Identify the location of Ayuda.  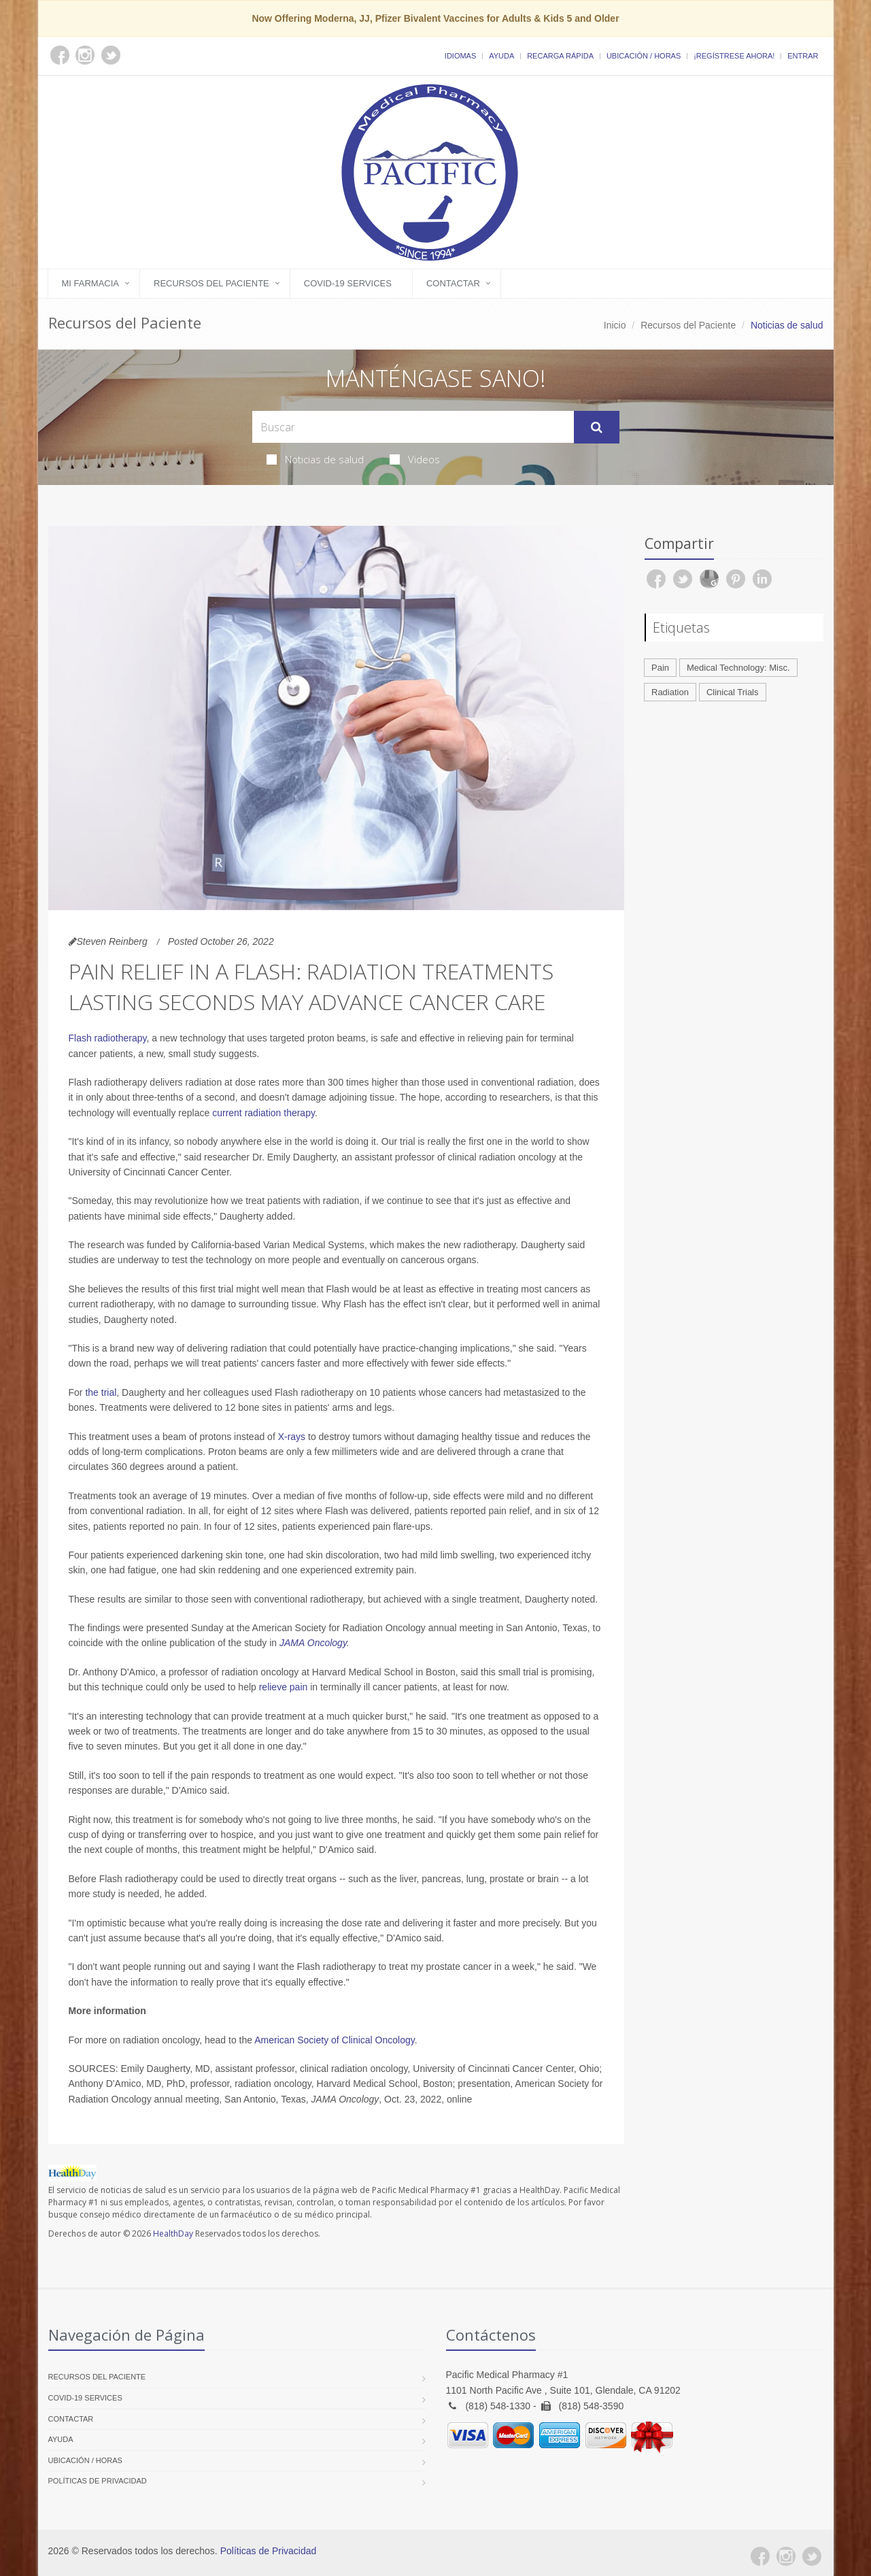
(501, 56).